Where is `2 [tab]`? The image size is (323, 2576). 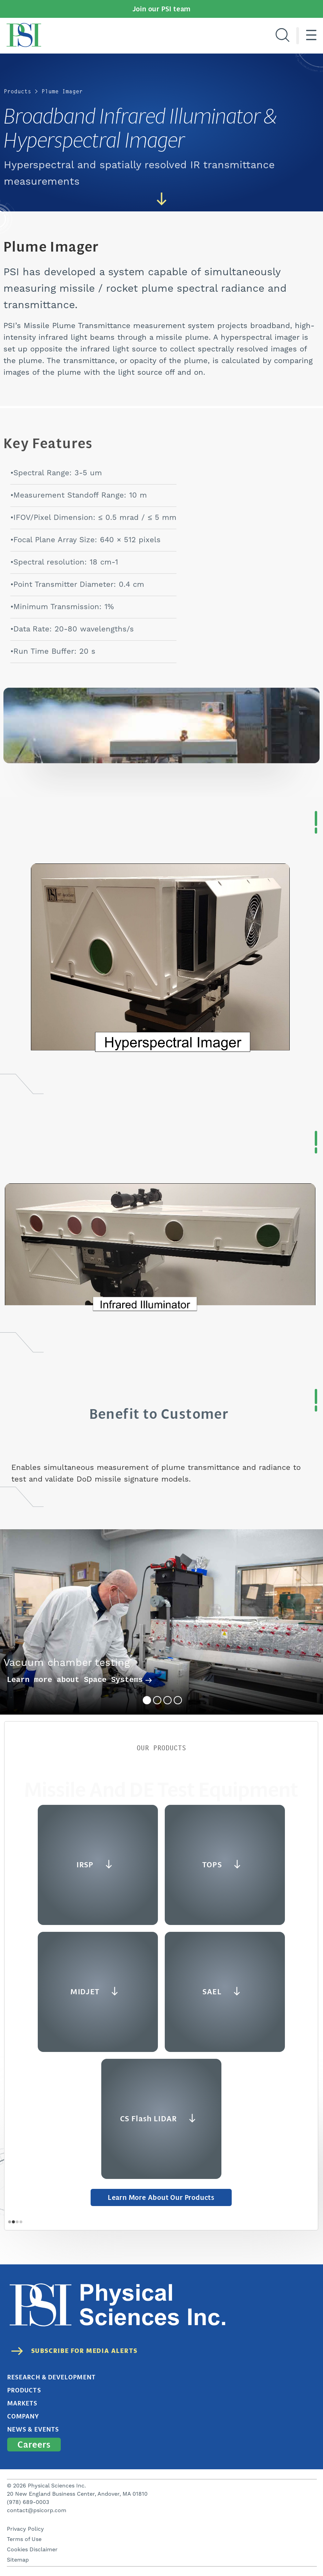 2 [tab] is located at coordinates (157, 1700).